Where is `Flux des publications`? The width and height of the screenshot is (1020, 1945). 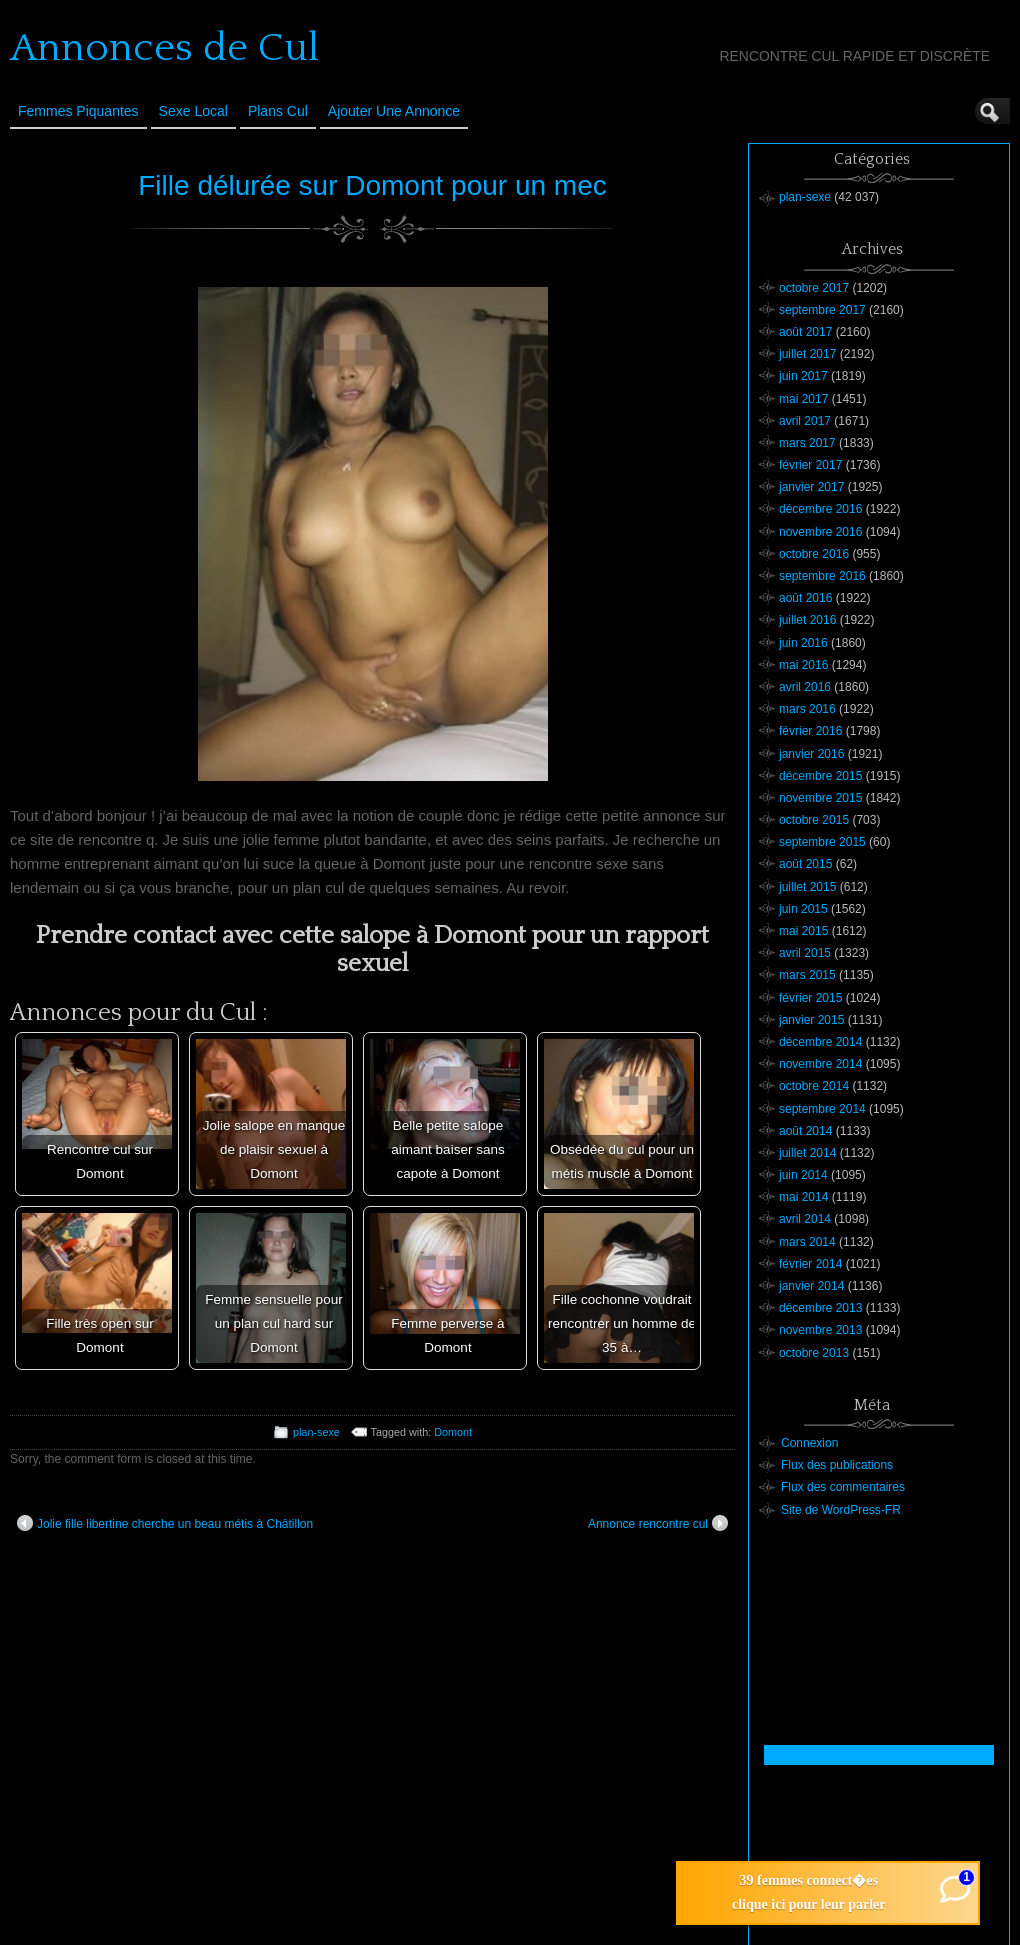 Flux des publications is located at coordinates (837, 1465).